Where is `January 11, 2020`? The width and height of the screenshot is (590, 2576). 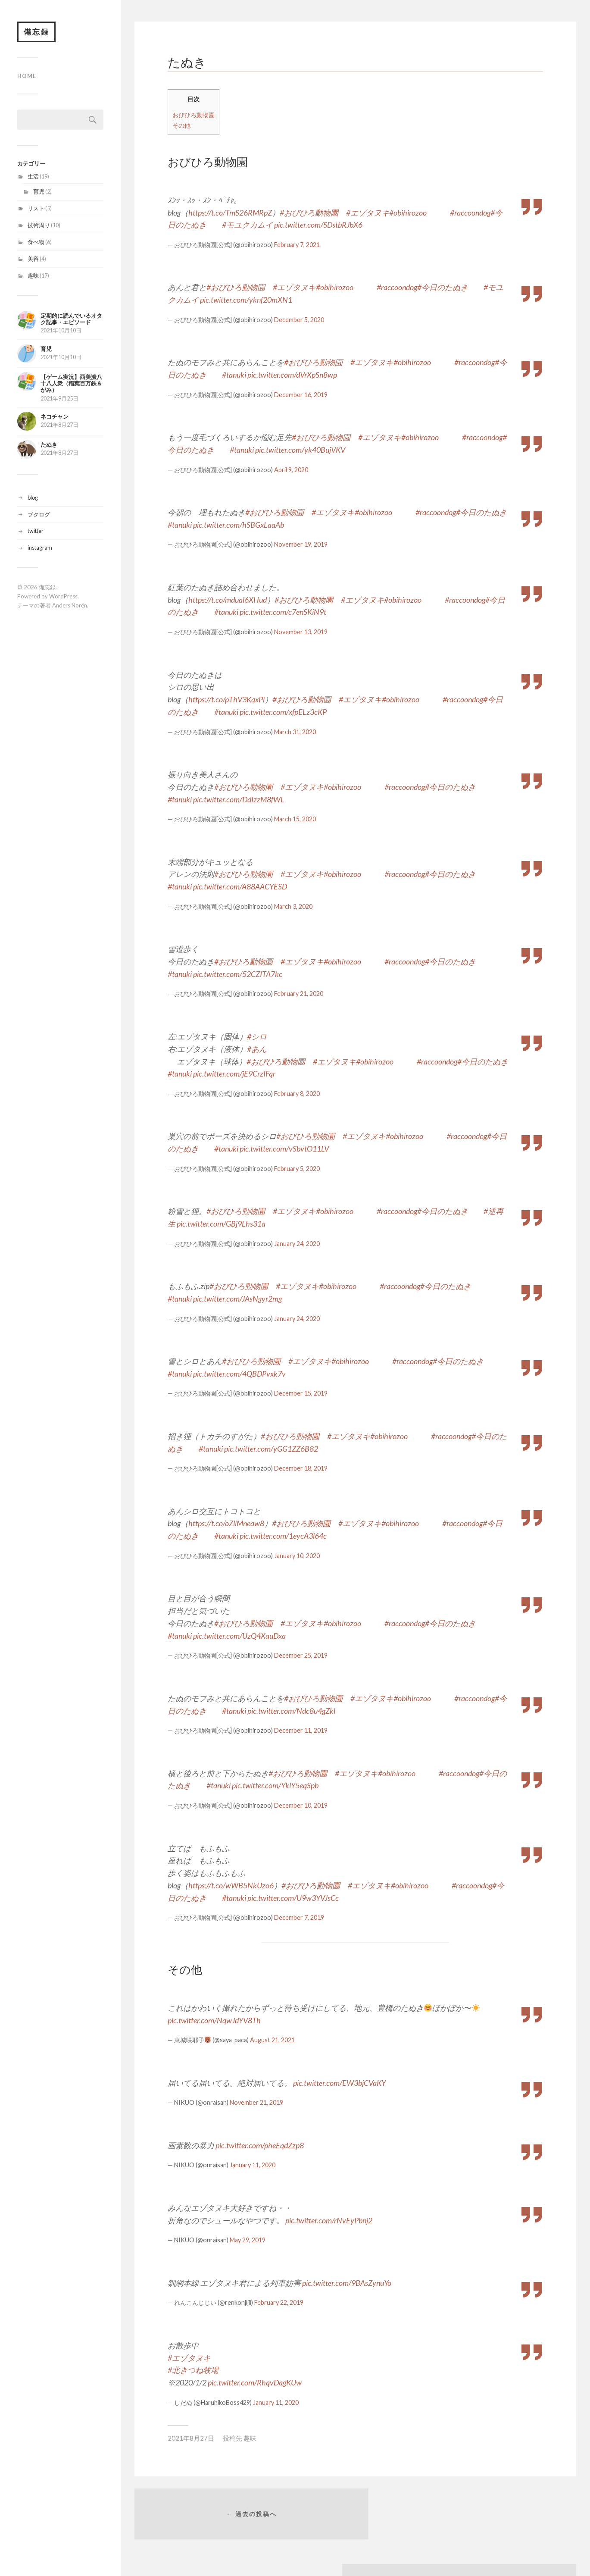
January 11, 2020 is located at coordinates (252, 2165).